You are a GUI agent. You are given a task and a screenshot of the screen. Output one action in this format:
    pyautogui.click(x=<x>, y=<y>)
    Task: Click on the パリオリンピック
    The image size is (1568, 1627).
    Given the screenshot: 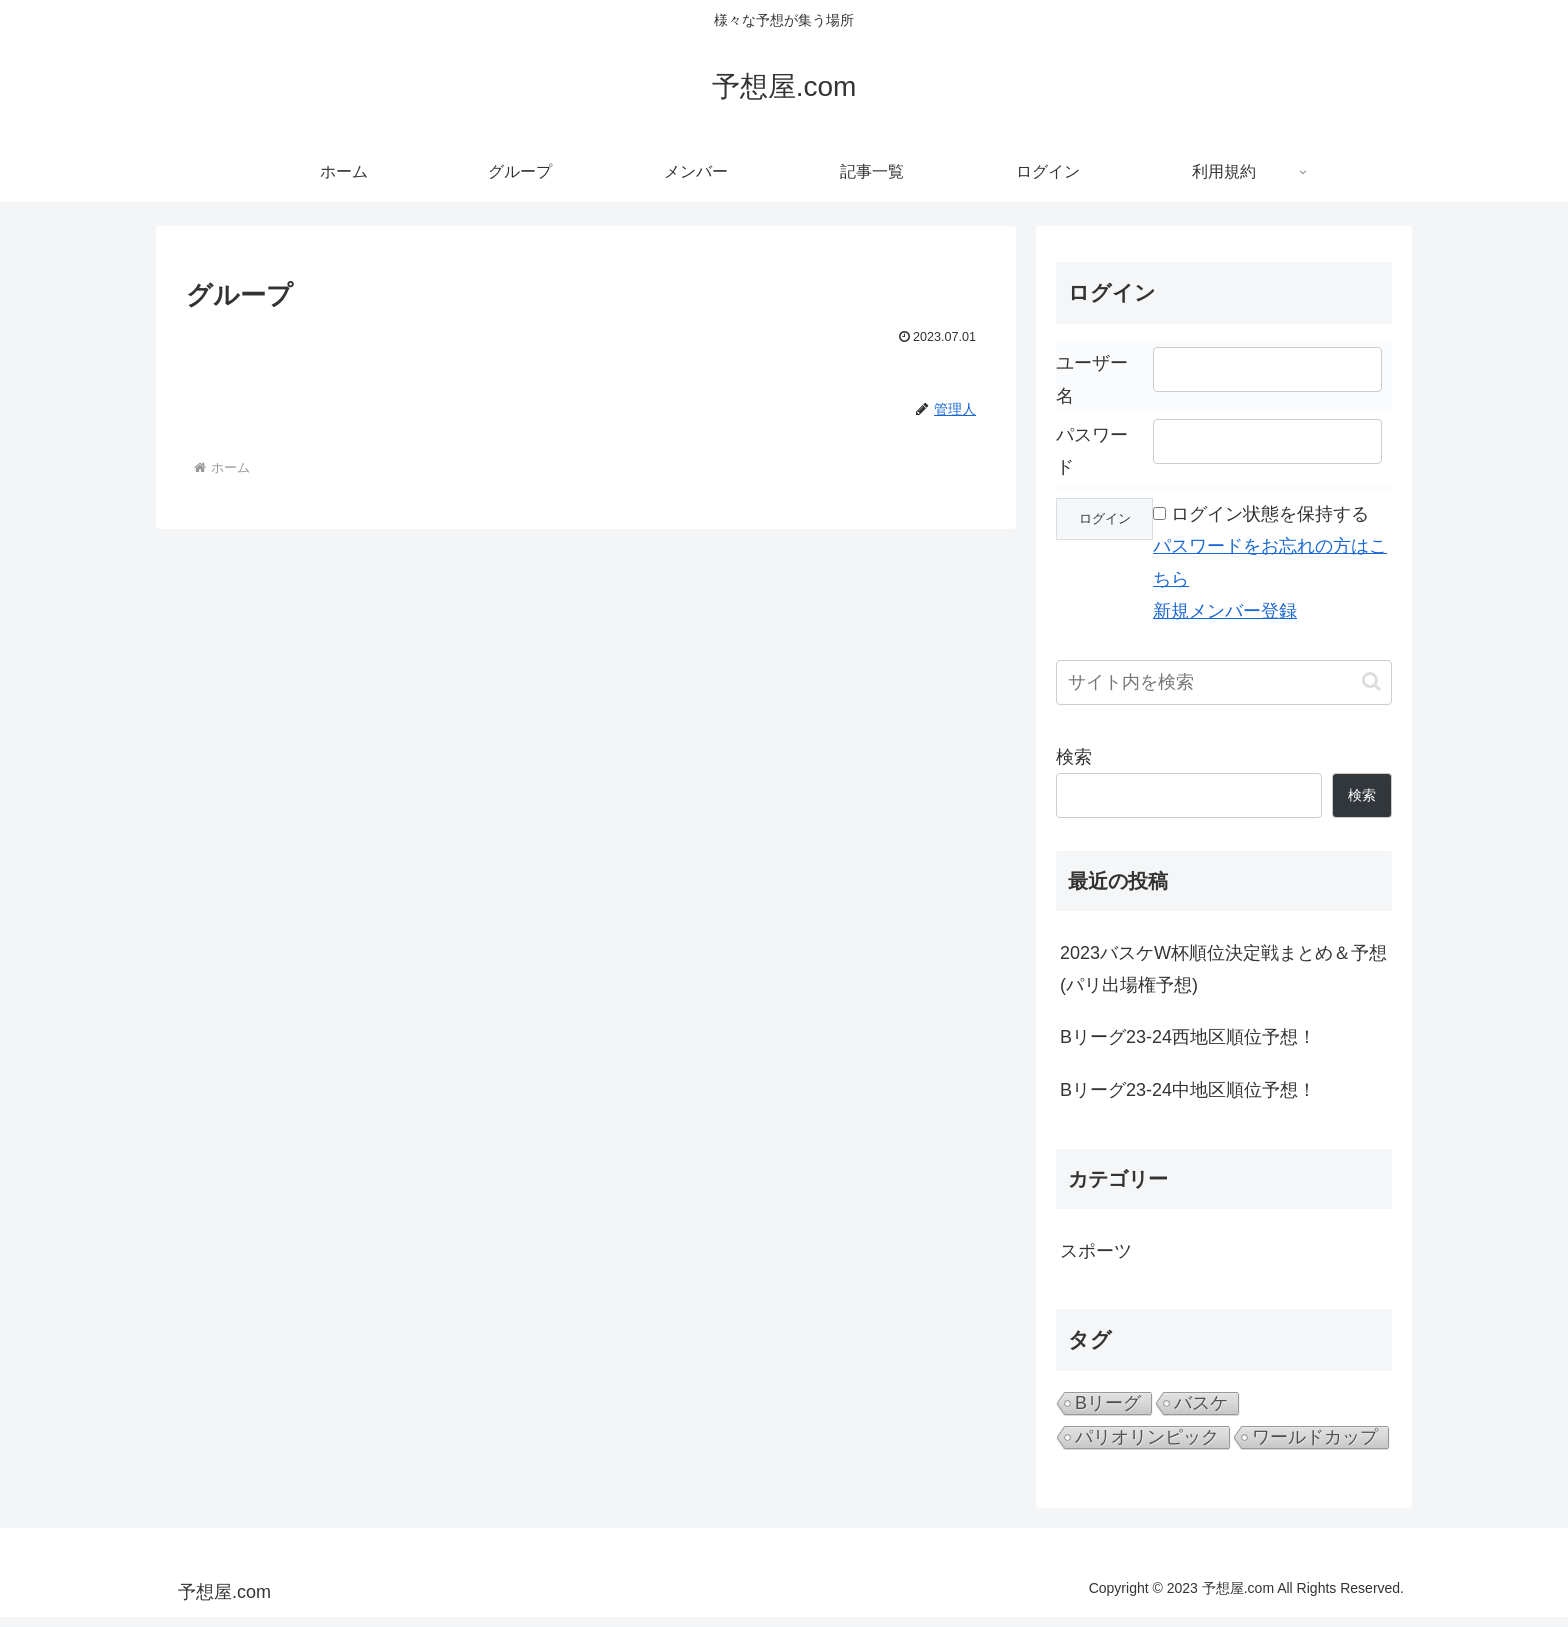 What is the action you would take?
    pyautogui.click(x=1147, y=1437)
    